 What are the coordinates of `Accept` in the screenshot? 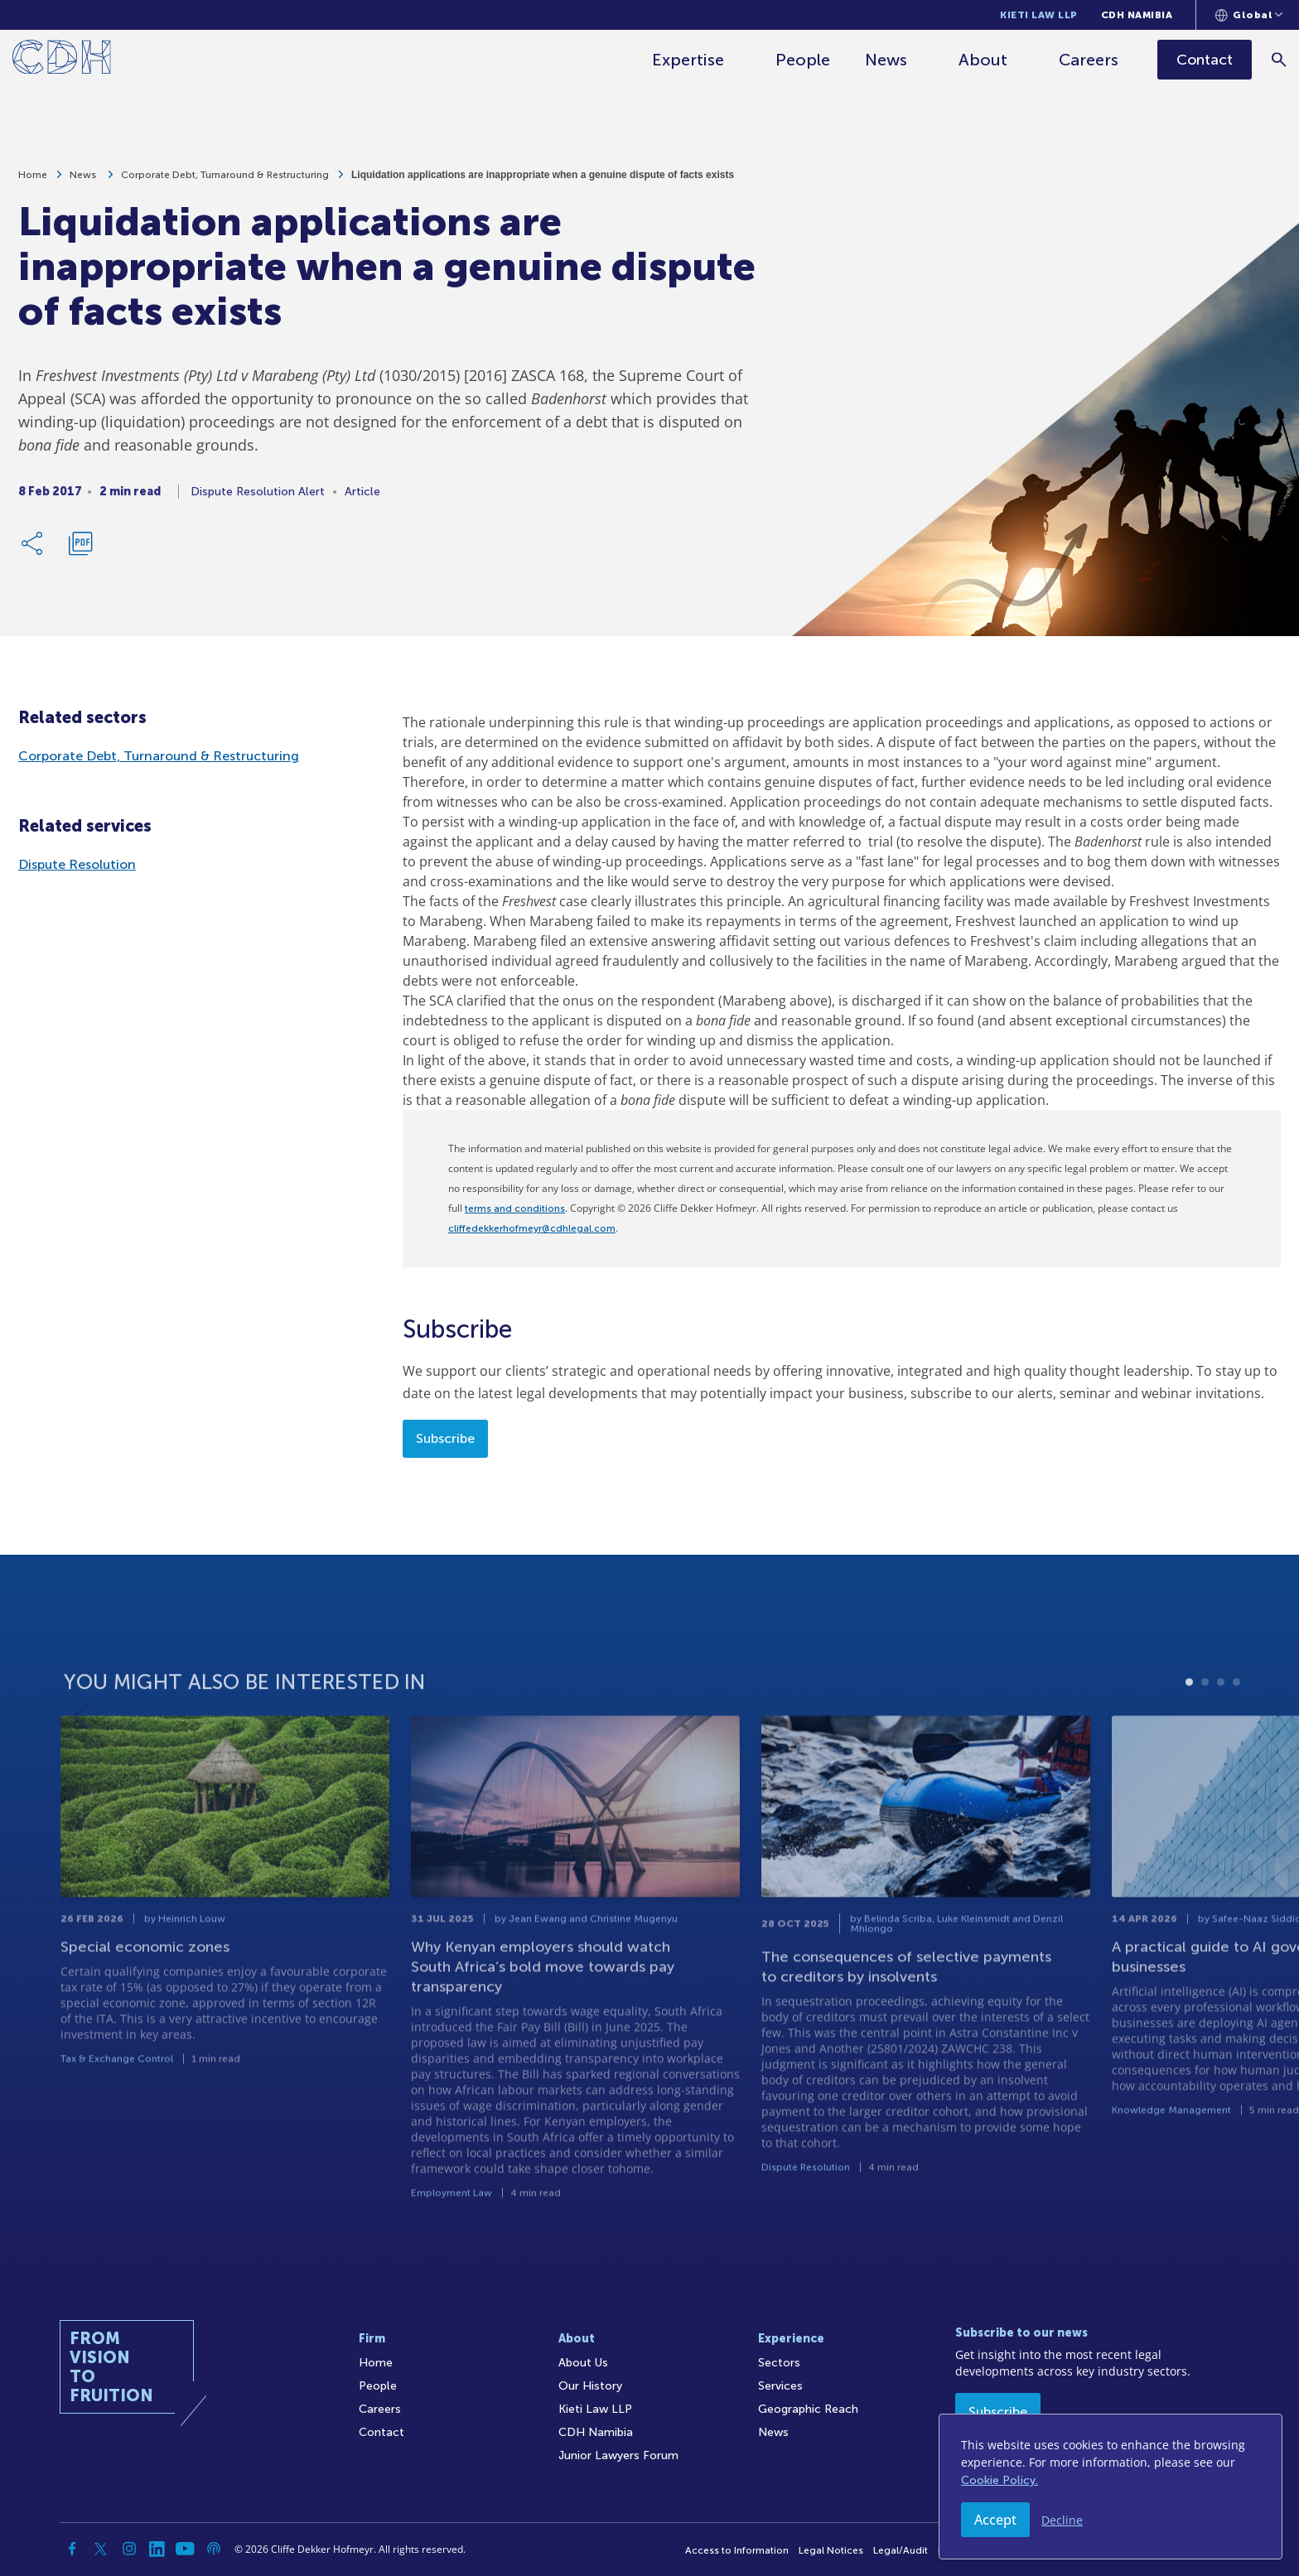 It's located at (995, 2520).